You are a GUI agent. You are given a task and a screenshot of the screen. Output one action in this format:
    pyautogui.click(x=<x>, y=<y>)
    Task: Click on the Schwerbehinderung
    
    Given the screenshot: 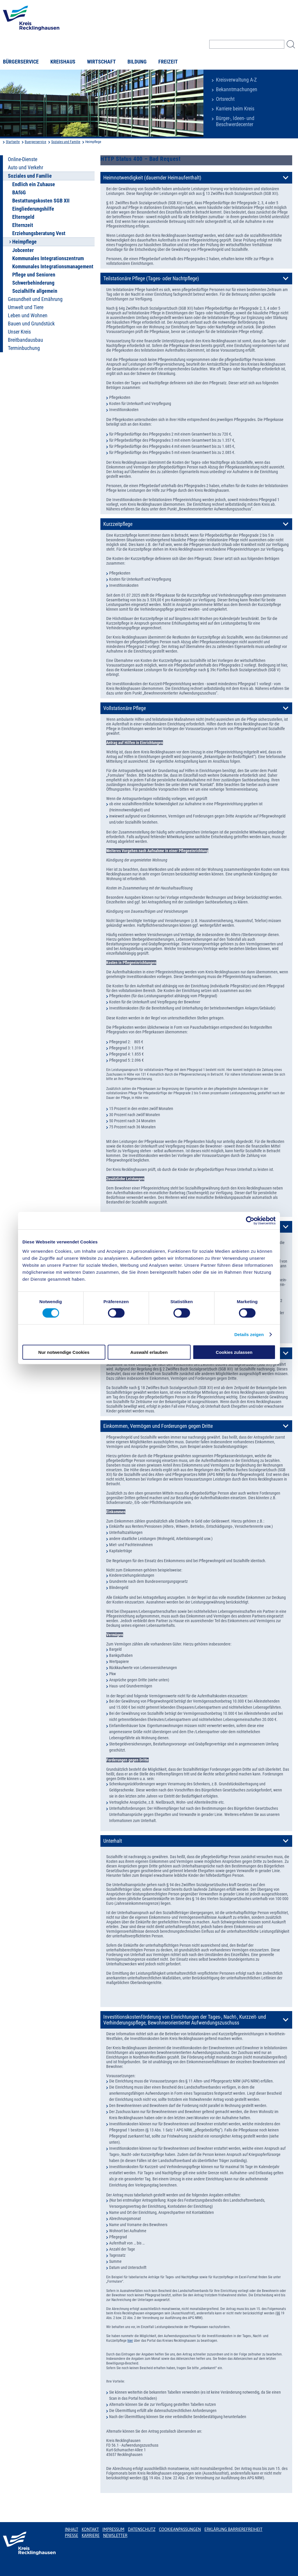 What is the action you would take?
    pyautogui.click(x=33, y=283)
    